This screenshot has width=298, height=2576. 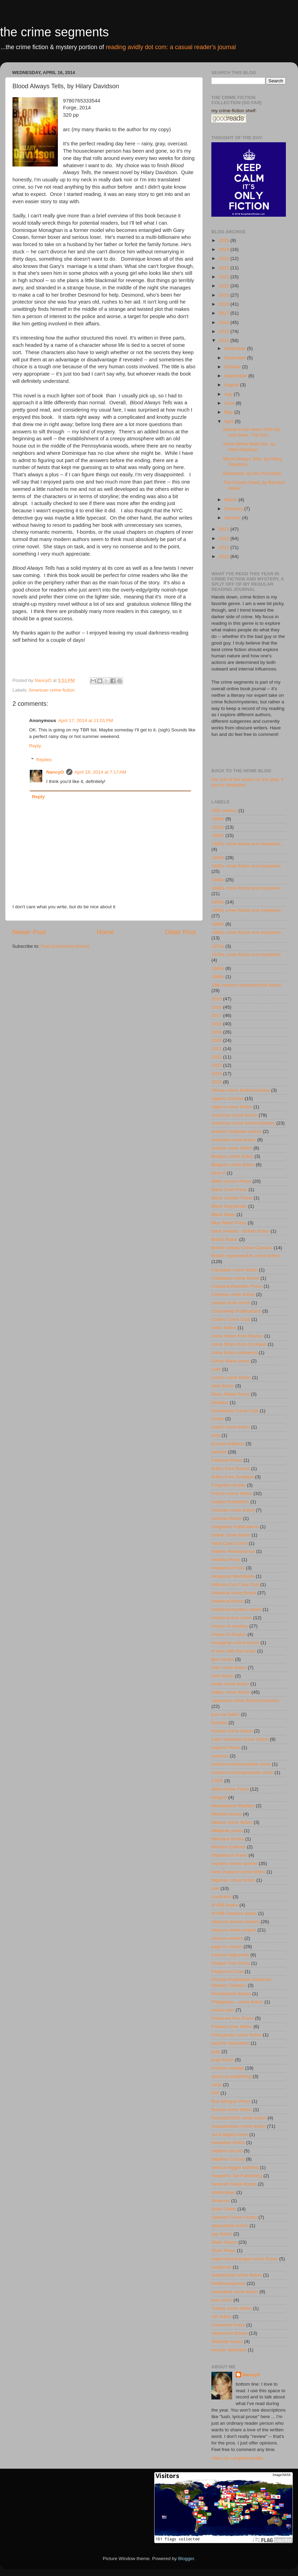 I want to click on Bitter Lemon Press, so click(x=231, y=1181).